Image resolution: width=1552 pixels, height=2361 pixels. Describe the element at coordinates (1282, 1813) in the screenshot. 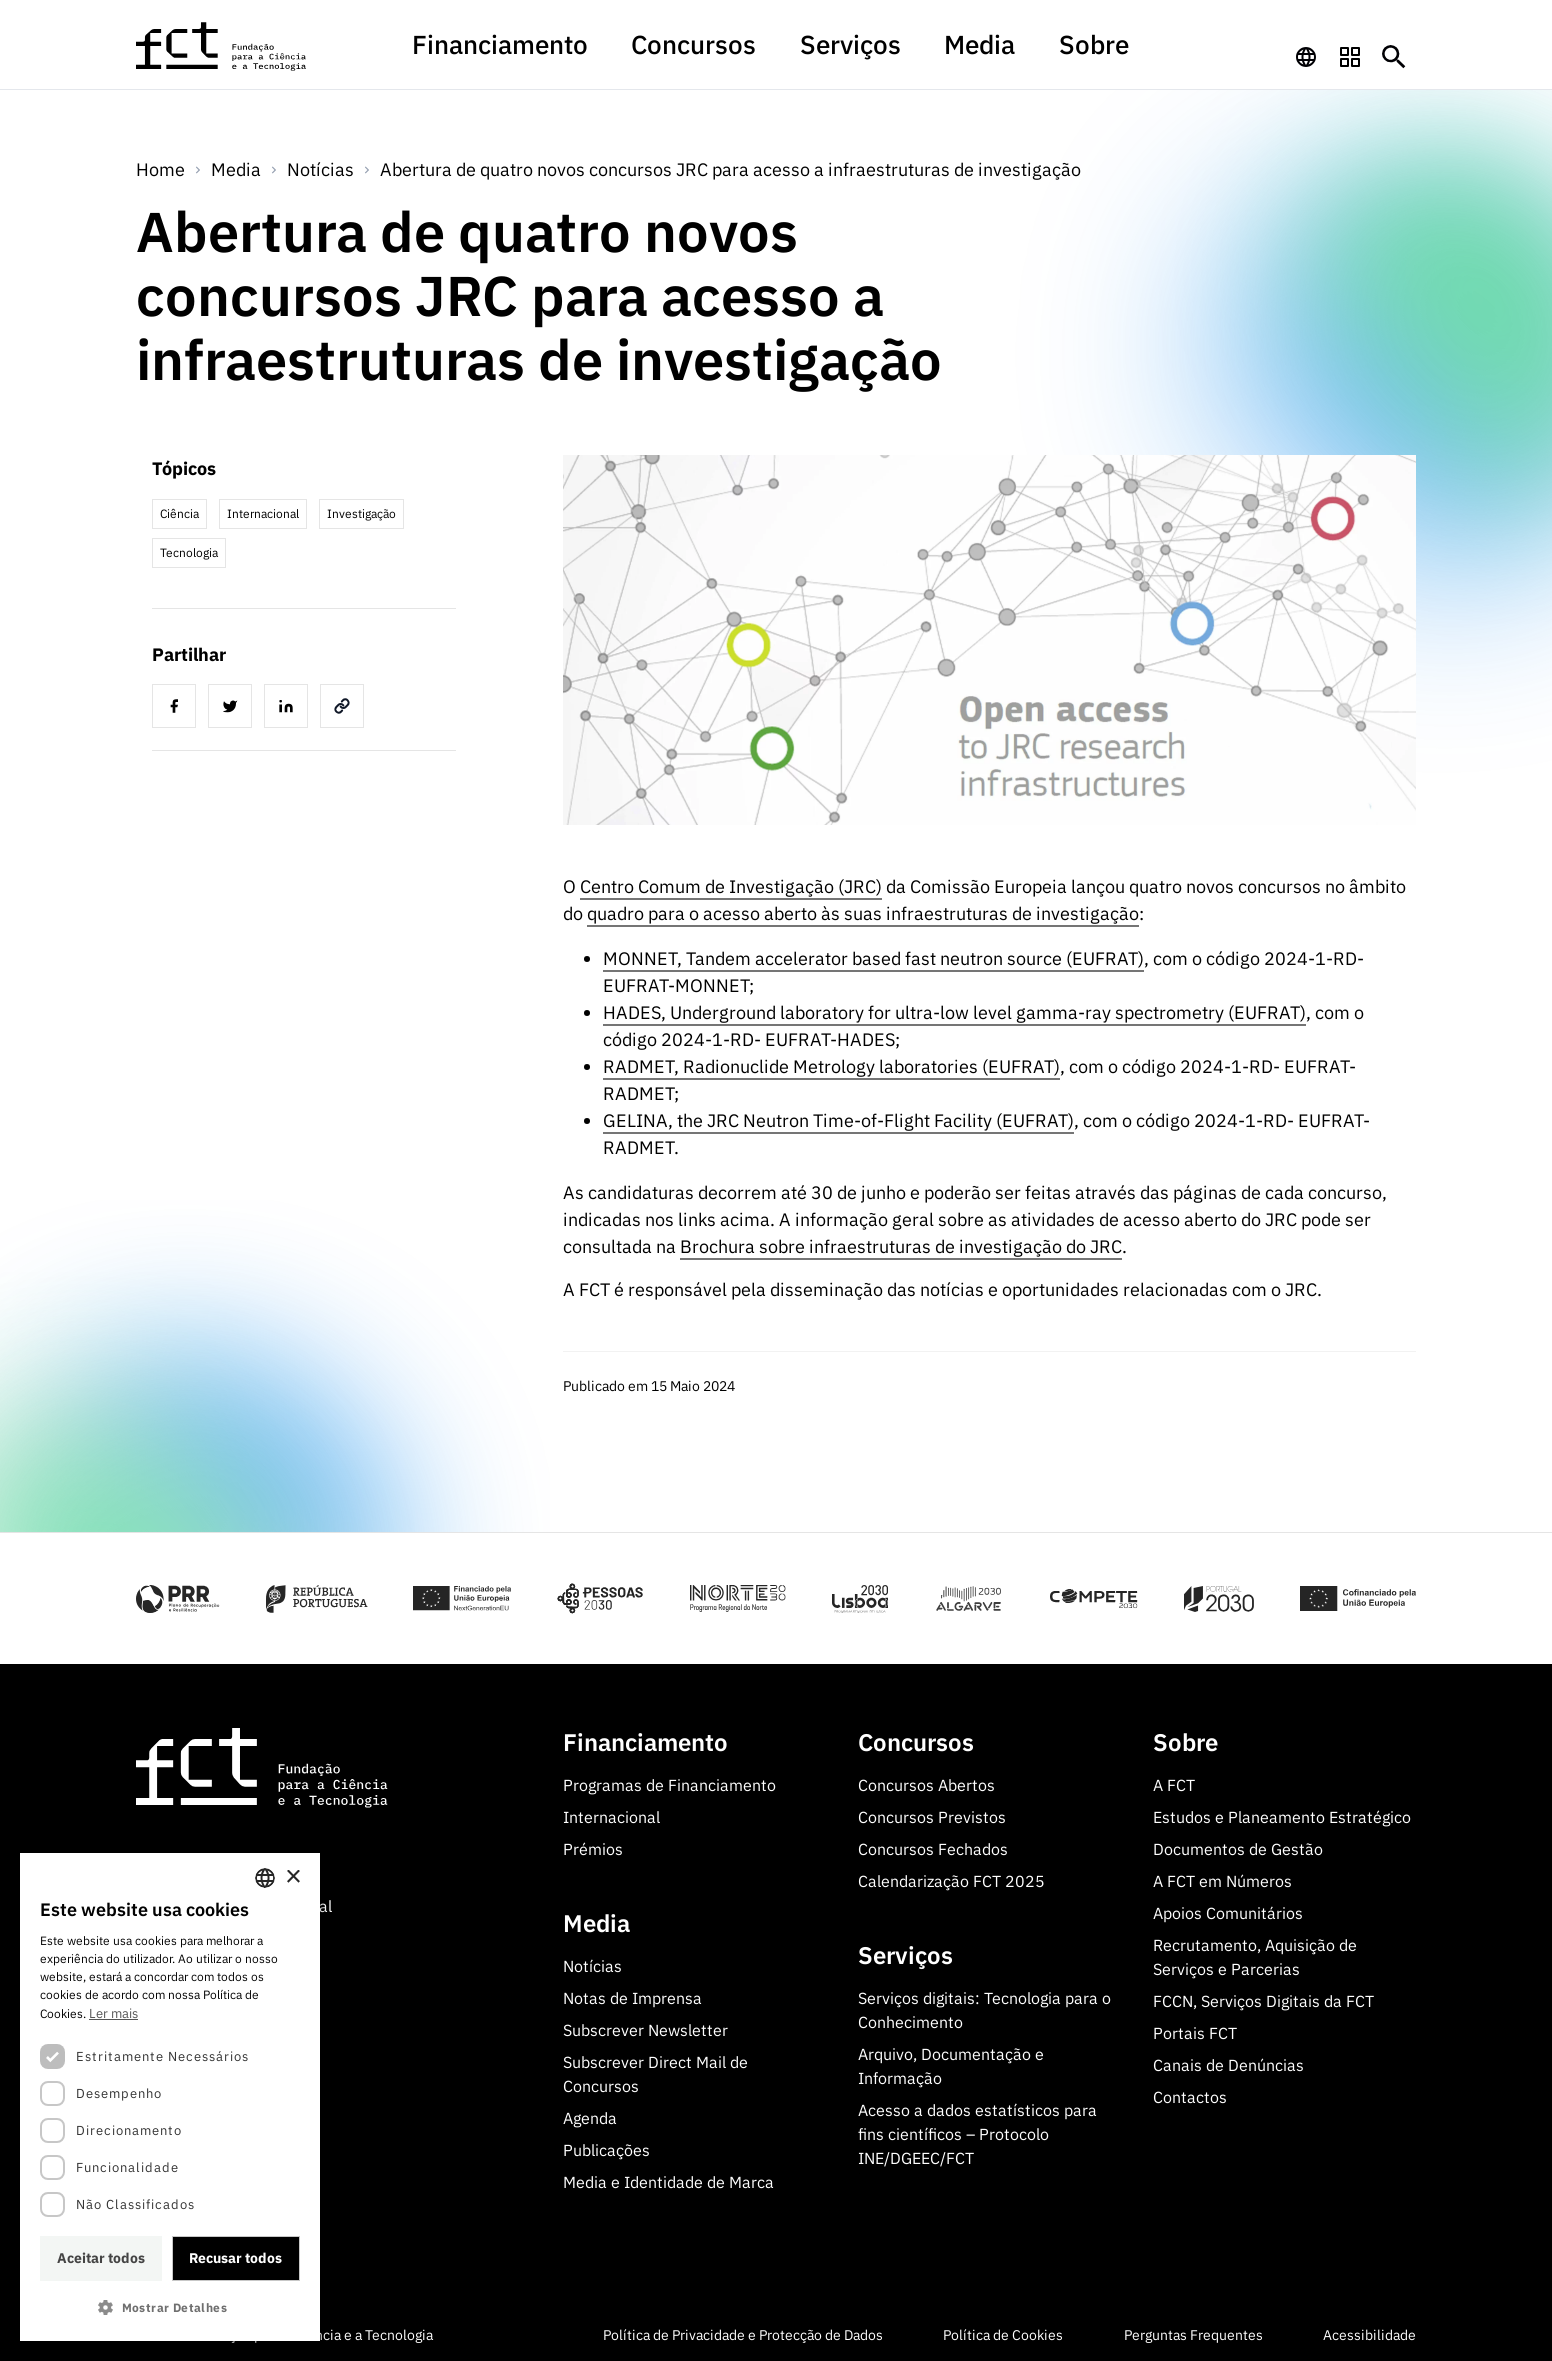

I see `Estudos e Planeamento Estratégico` at that location.